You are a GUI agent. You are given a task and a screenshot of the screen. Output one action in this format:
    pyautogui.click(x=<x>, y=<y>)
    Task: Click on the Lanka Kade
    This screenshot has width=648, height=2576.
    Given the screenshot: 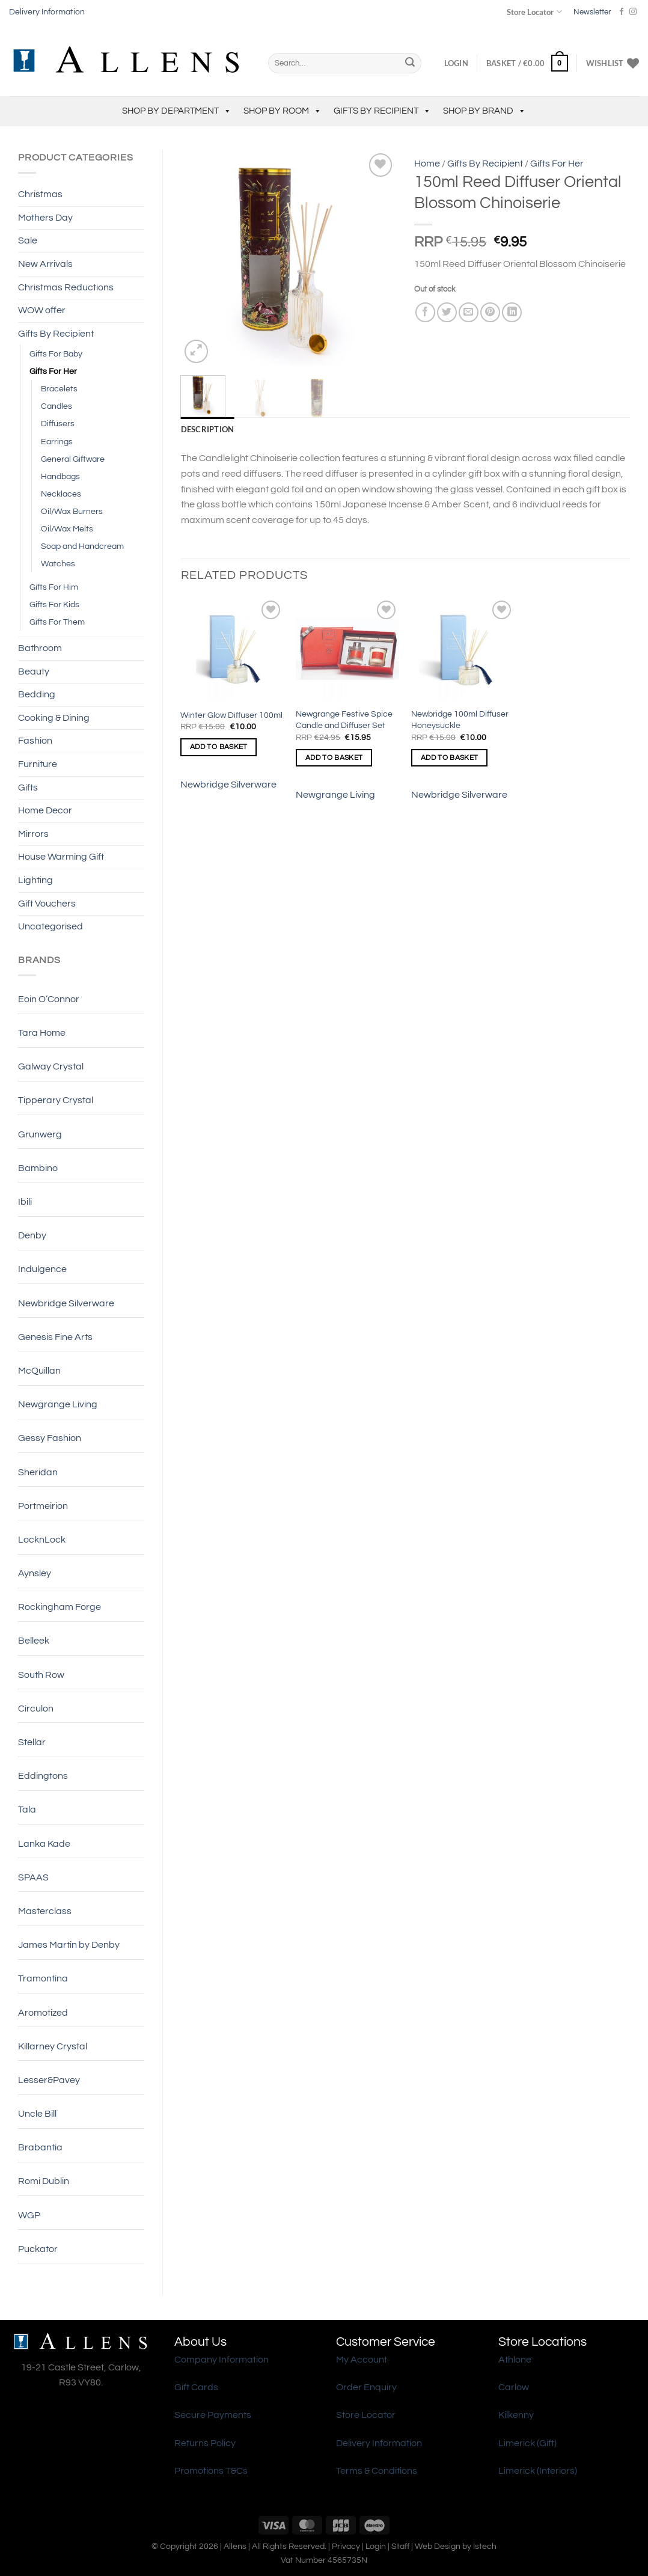 What is the action you would take?
    pyautogui.click(x=44, y=1844)
    